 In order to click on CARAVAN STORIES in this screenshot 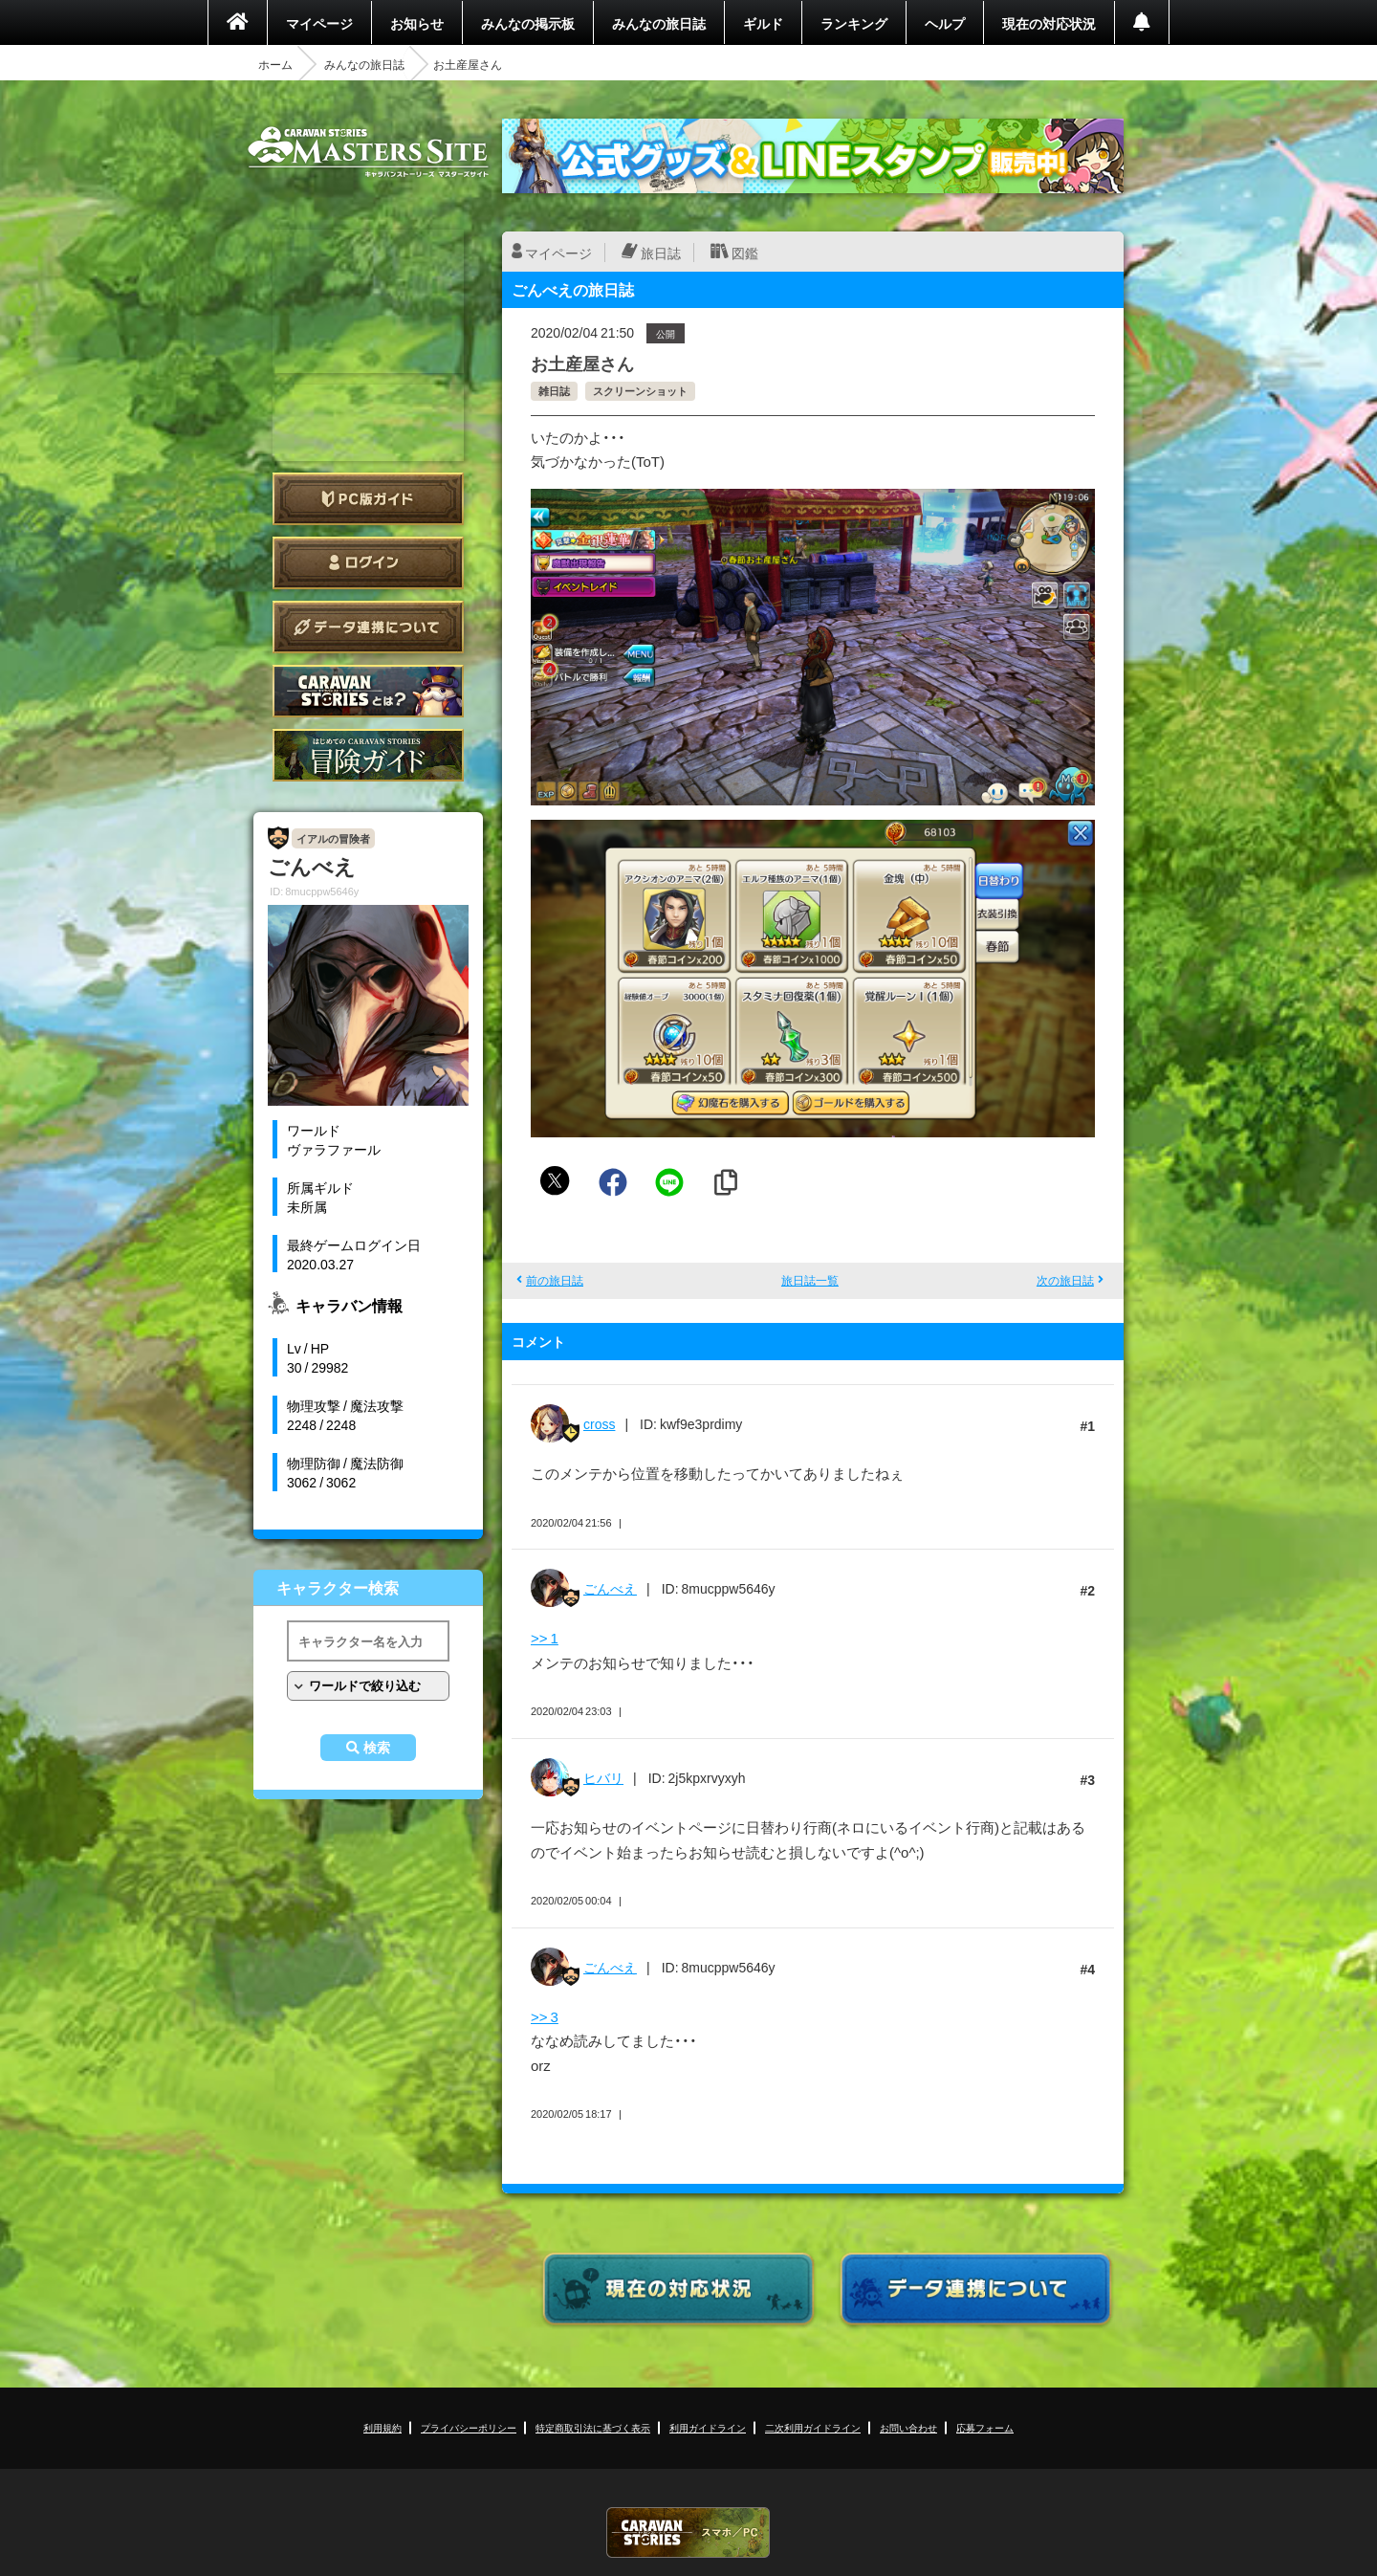, I will do `click(688, 2532)`.